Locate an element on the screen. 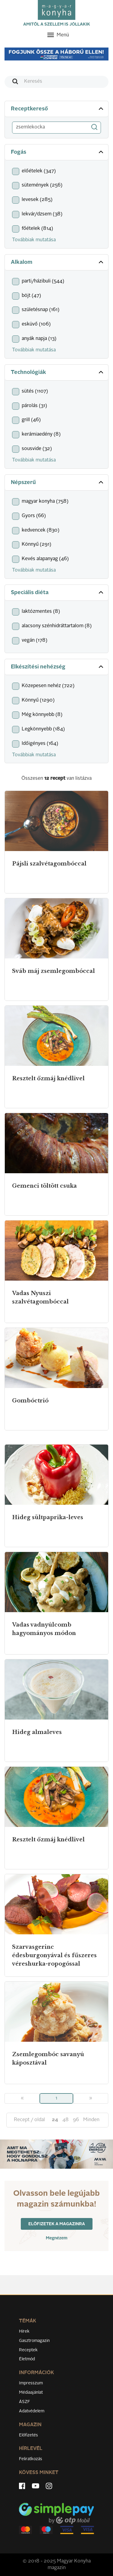 This screenshot has height=2576, width=113. Adatvédelem is located at coordinates (31, 2411).